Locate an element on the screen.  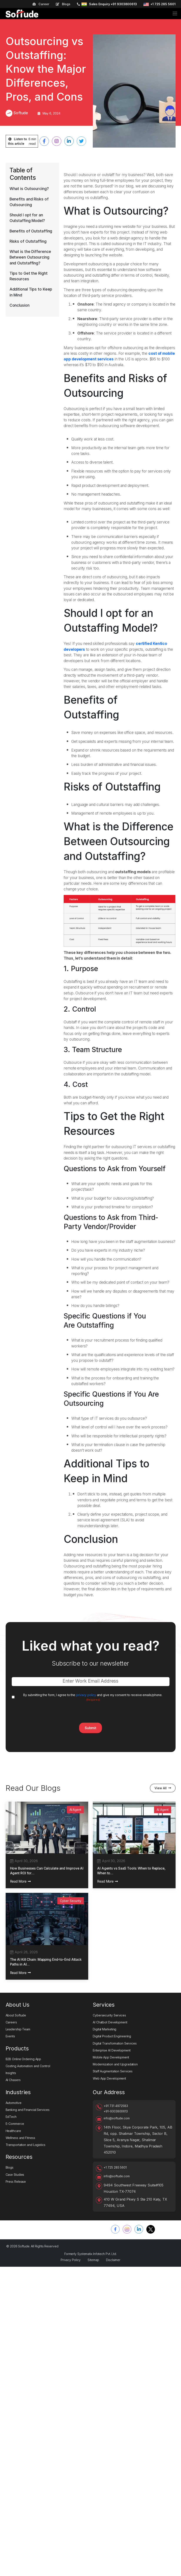
Healthcare is located at coordinates (13, 2131).